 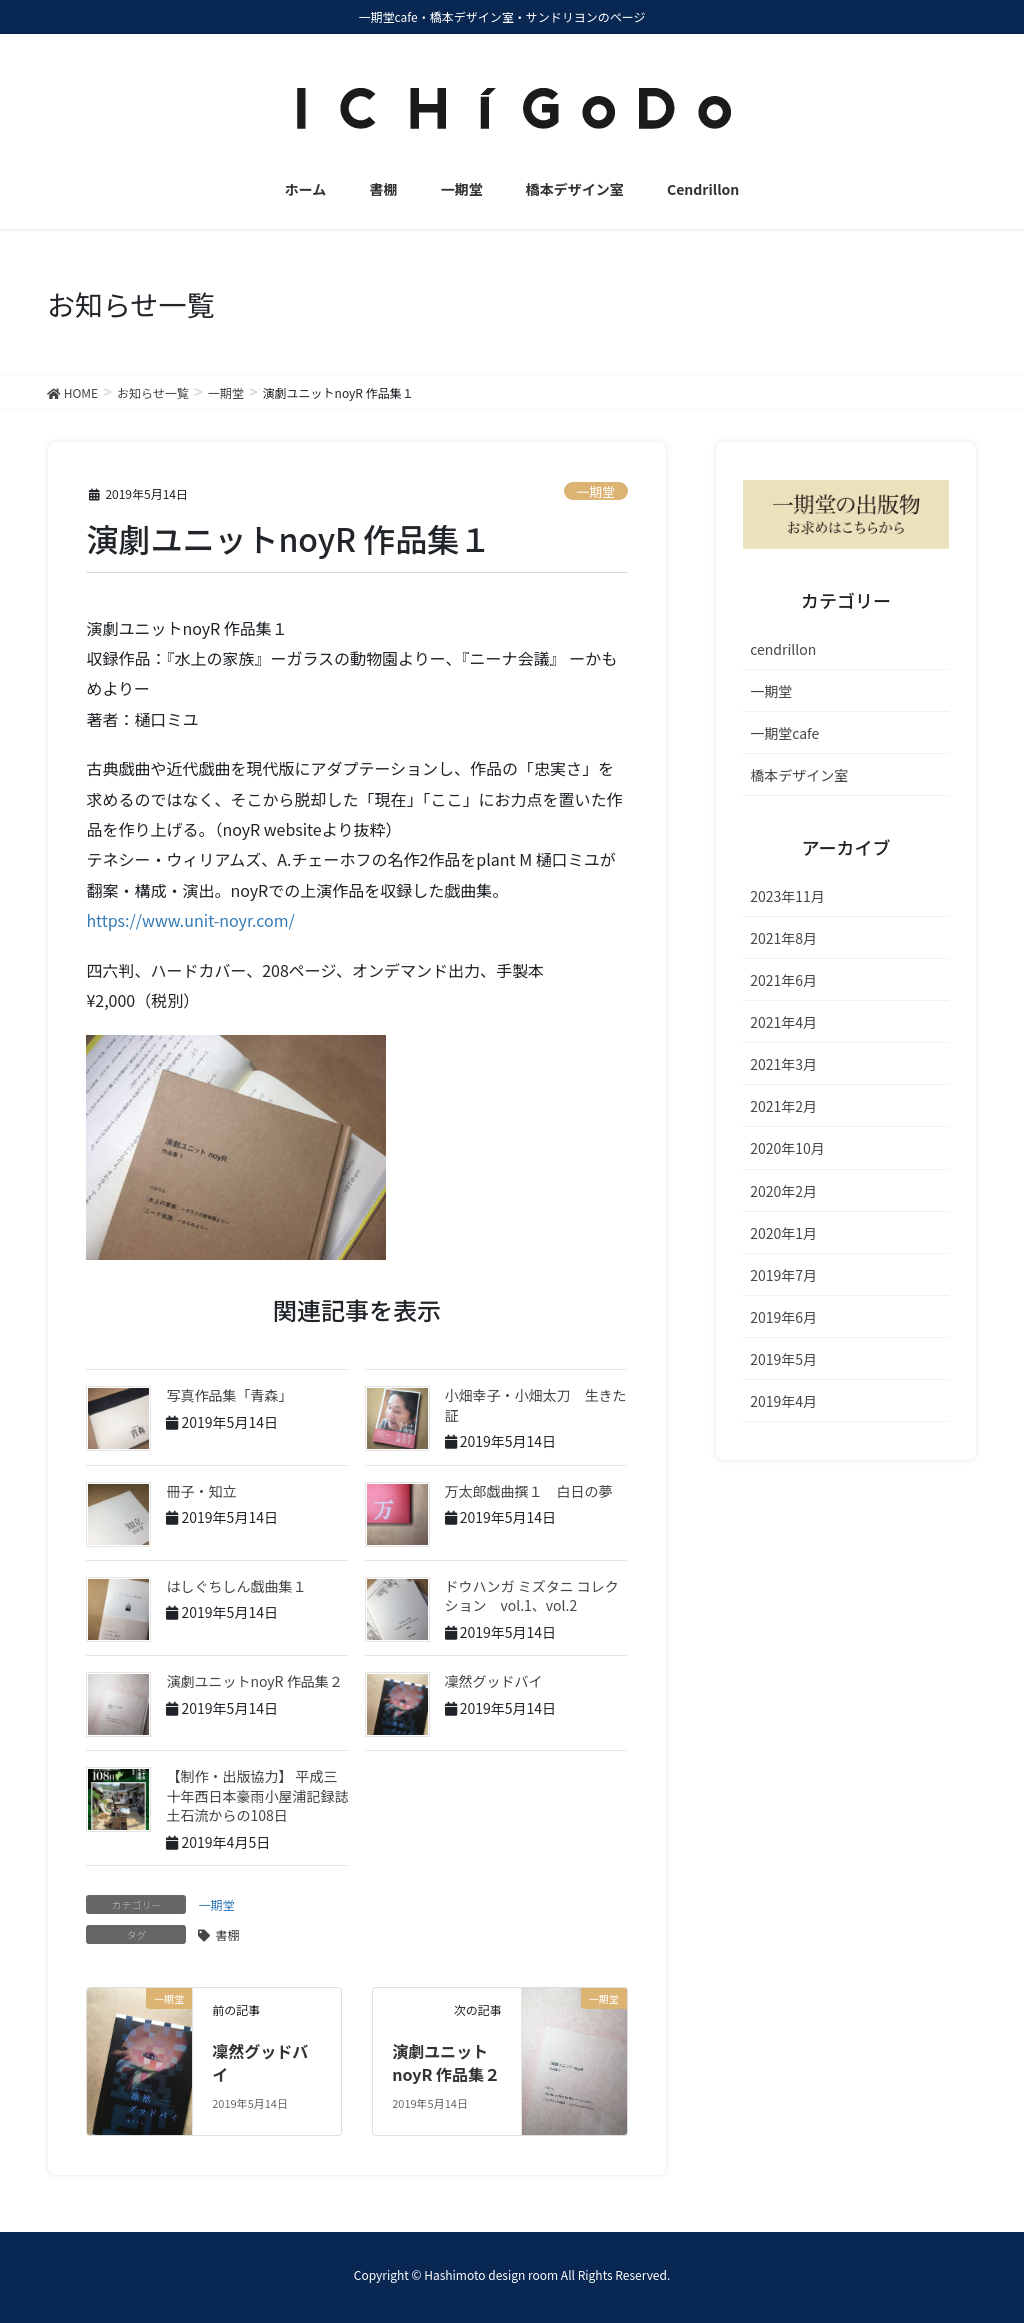 What do you see at coordinates (201, 1491) in the screenshot?
I see `冊子・知立` at bounding box center [201, 1491].